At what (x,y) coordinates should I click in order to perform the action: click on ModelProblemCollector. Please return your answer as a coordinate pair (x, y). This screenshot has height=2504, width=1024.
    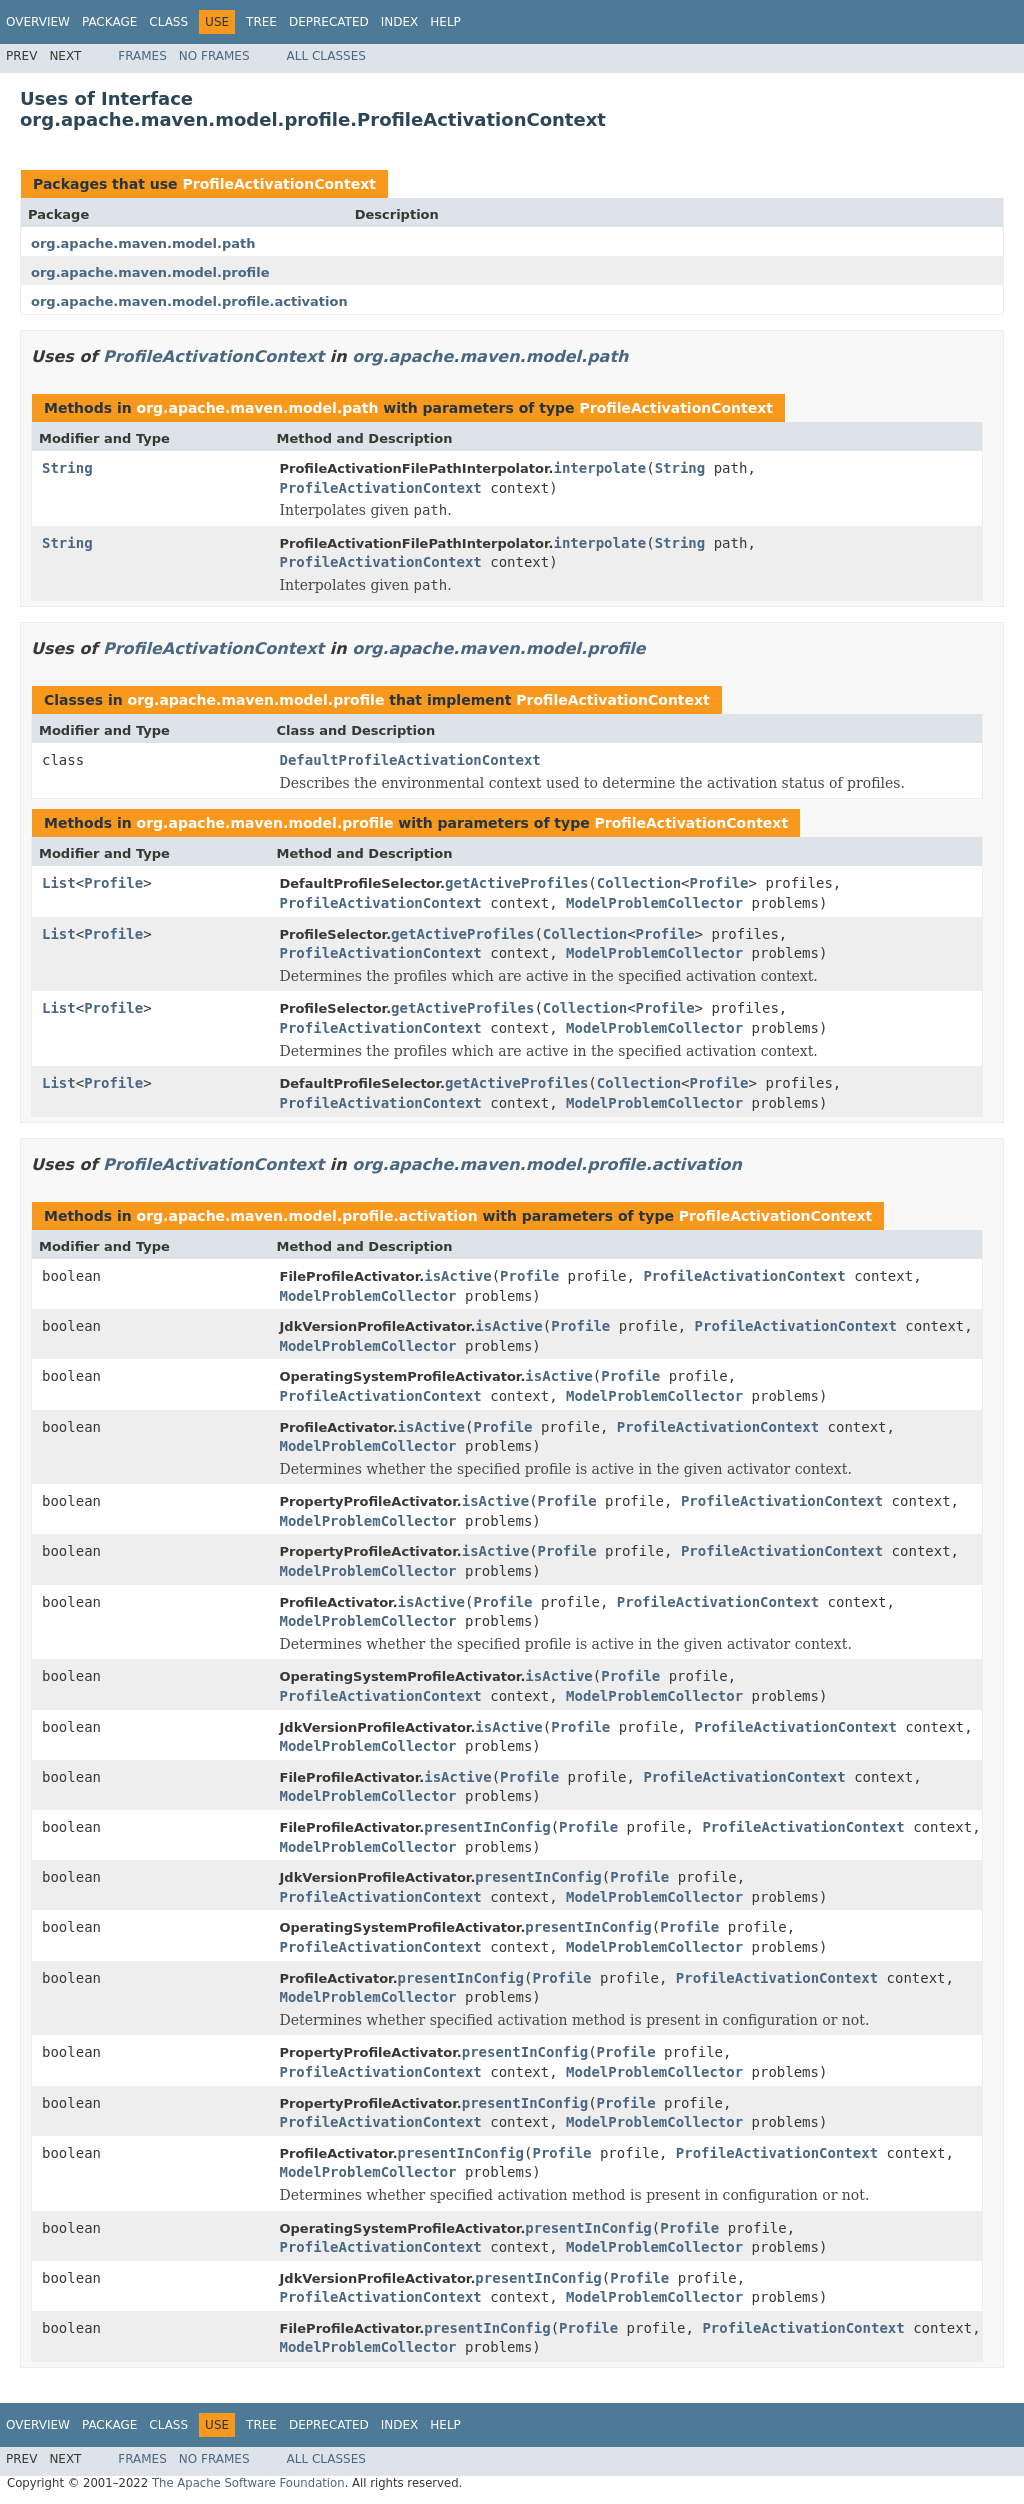
    Looking at the image, I should click on (654, 903).